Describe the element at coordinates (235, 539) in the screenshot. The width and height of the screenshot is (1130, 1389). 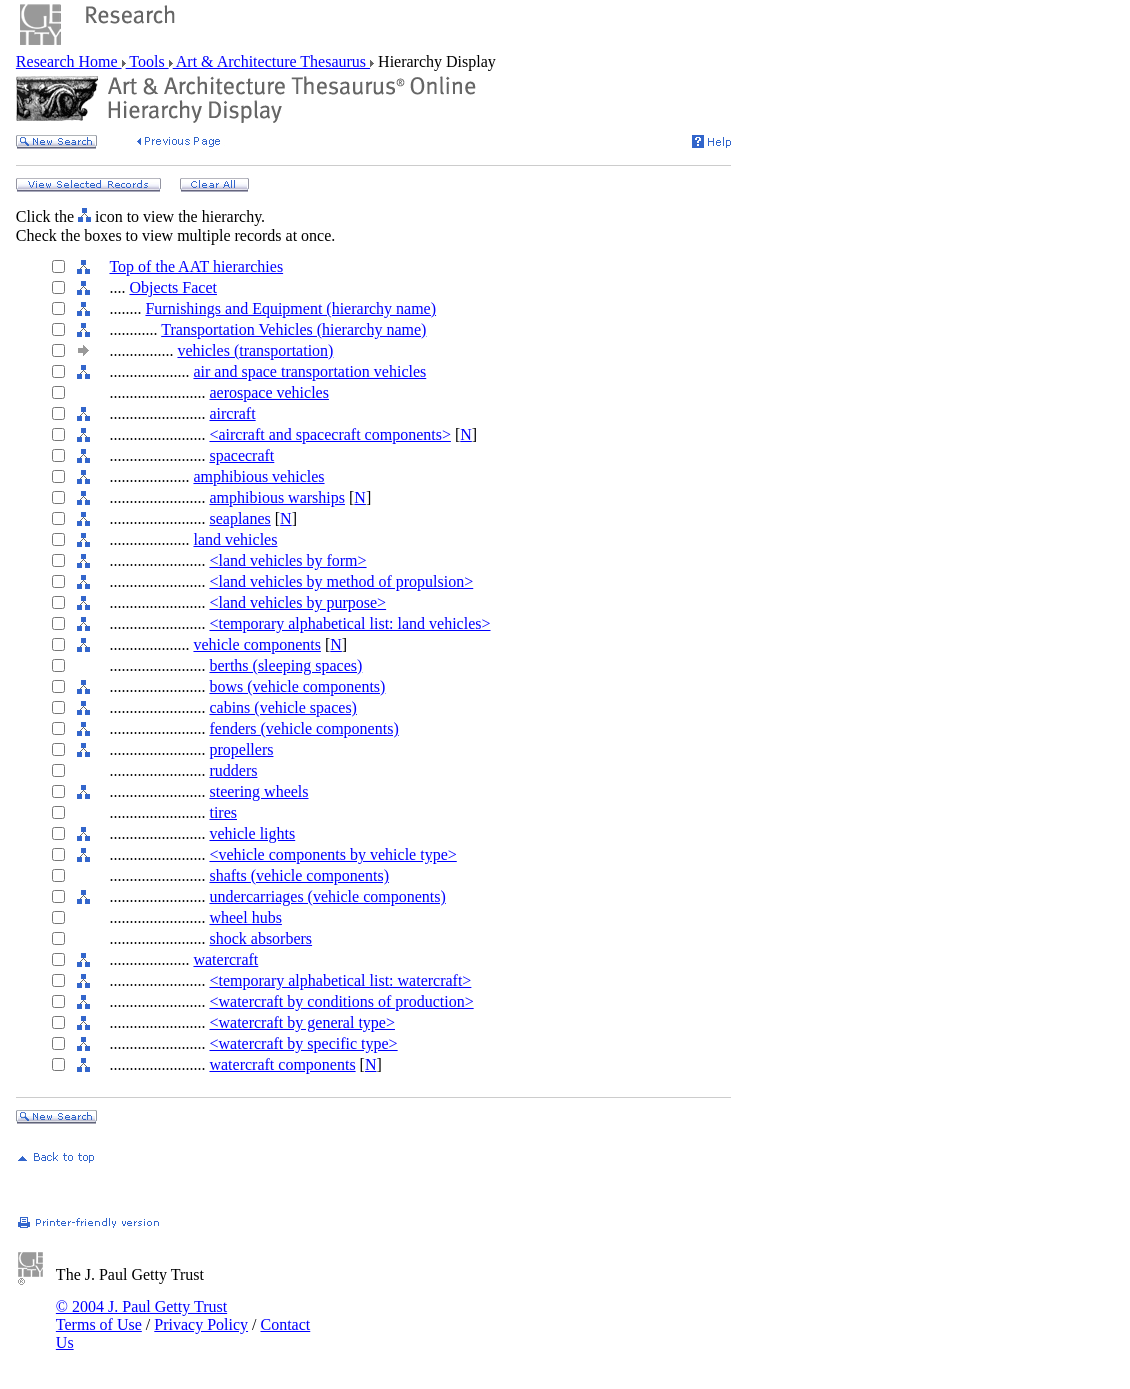
I see `land vehicles` at that location.